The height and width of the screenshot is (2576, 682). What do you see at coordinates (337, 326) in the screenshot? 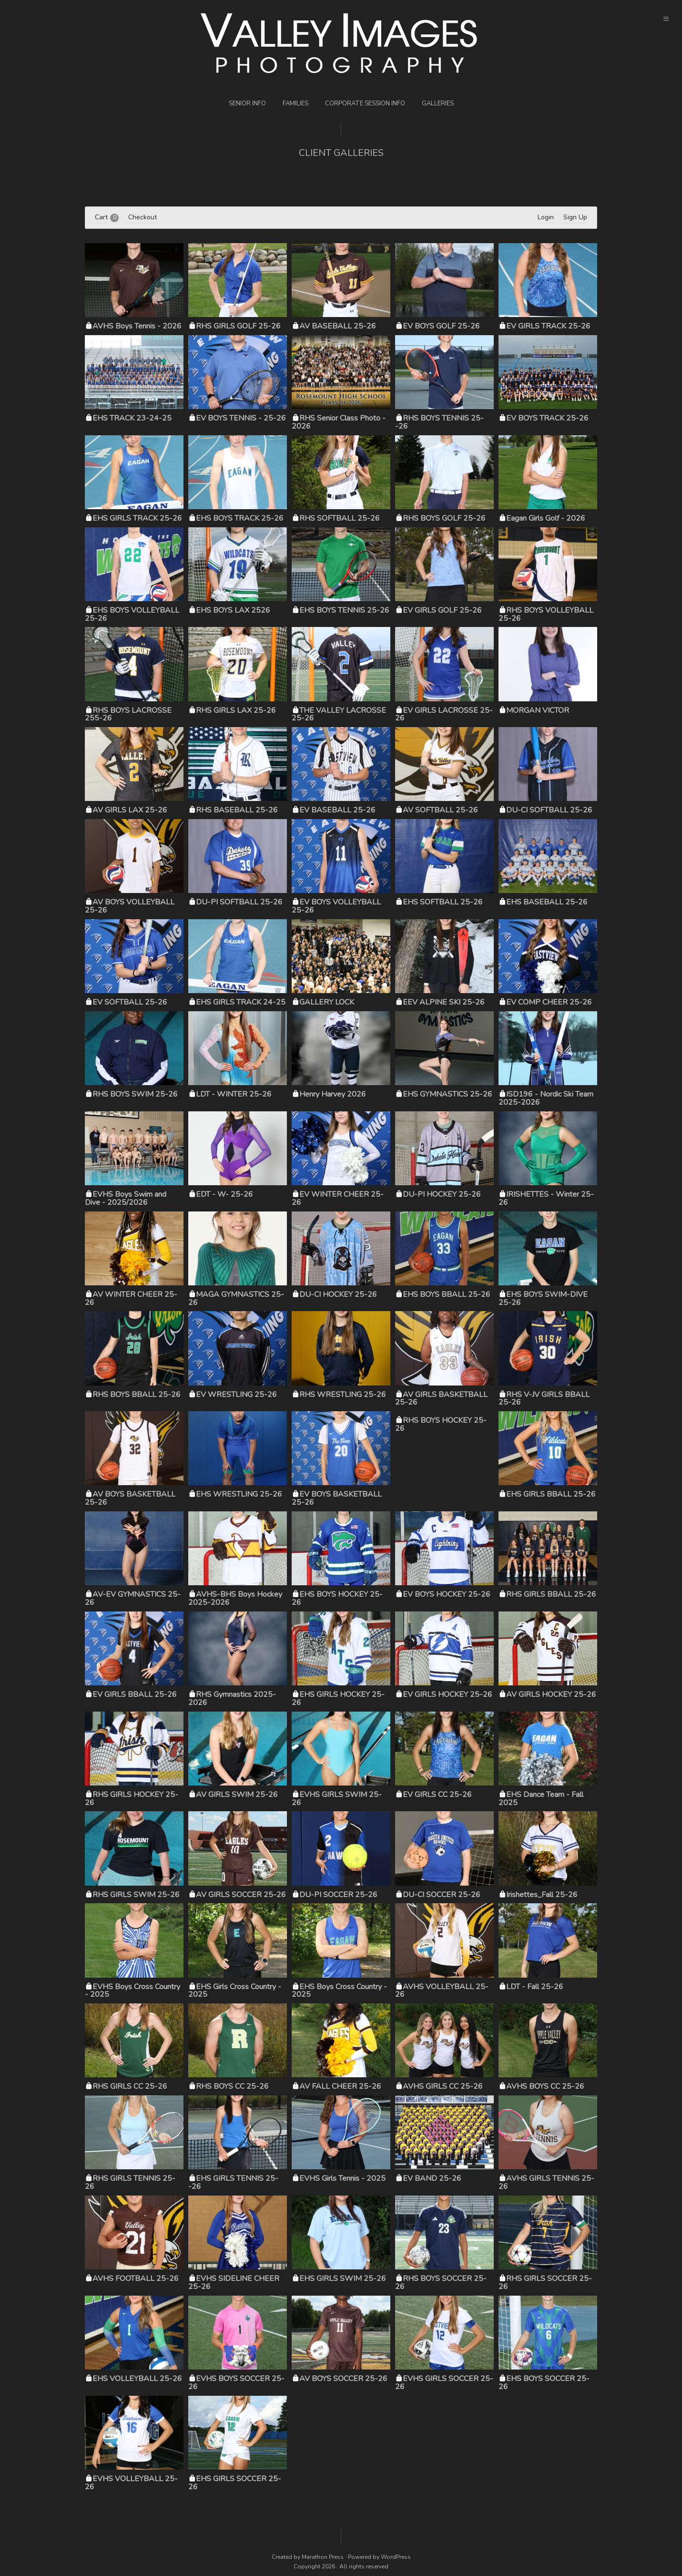
I see `AV BASEBALL 25-26` at bounding box center [337, 326].